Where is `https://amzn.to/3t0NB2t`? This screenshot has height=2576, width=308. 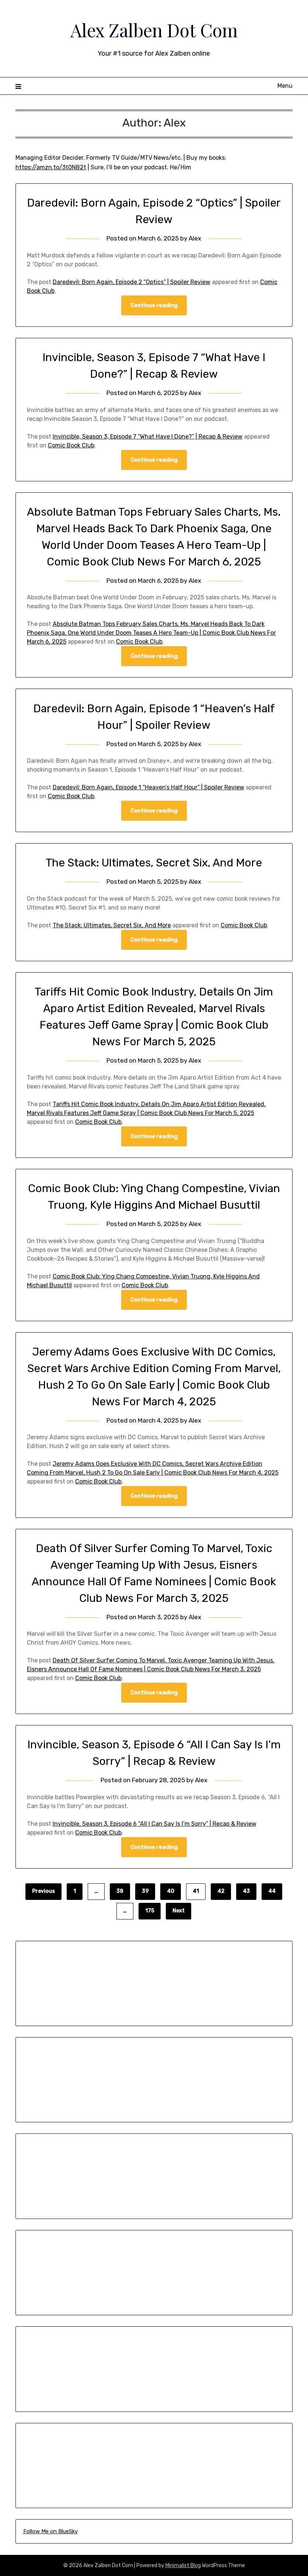 https://amzn.to/3t0NB2t is located at coordinates (50, 167).